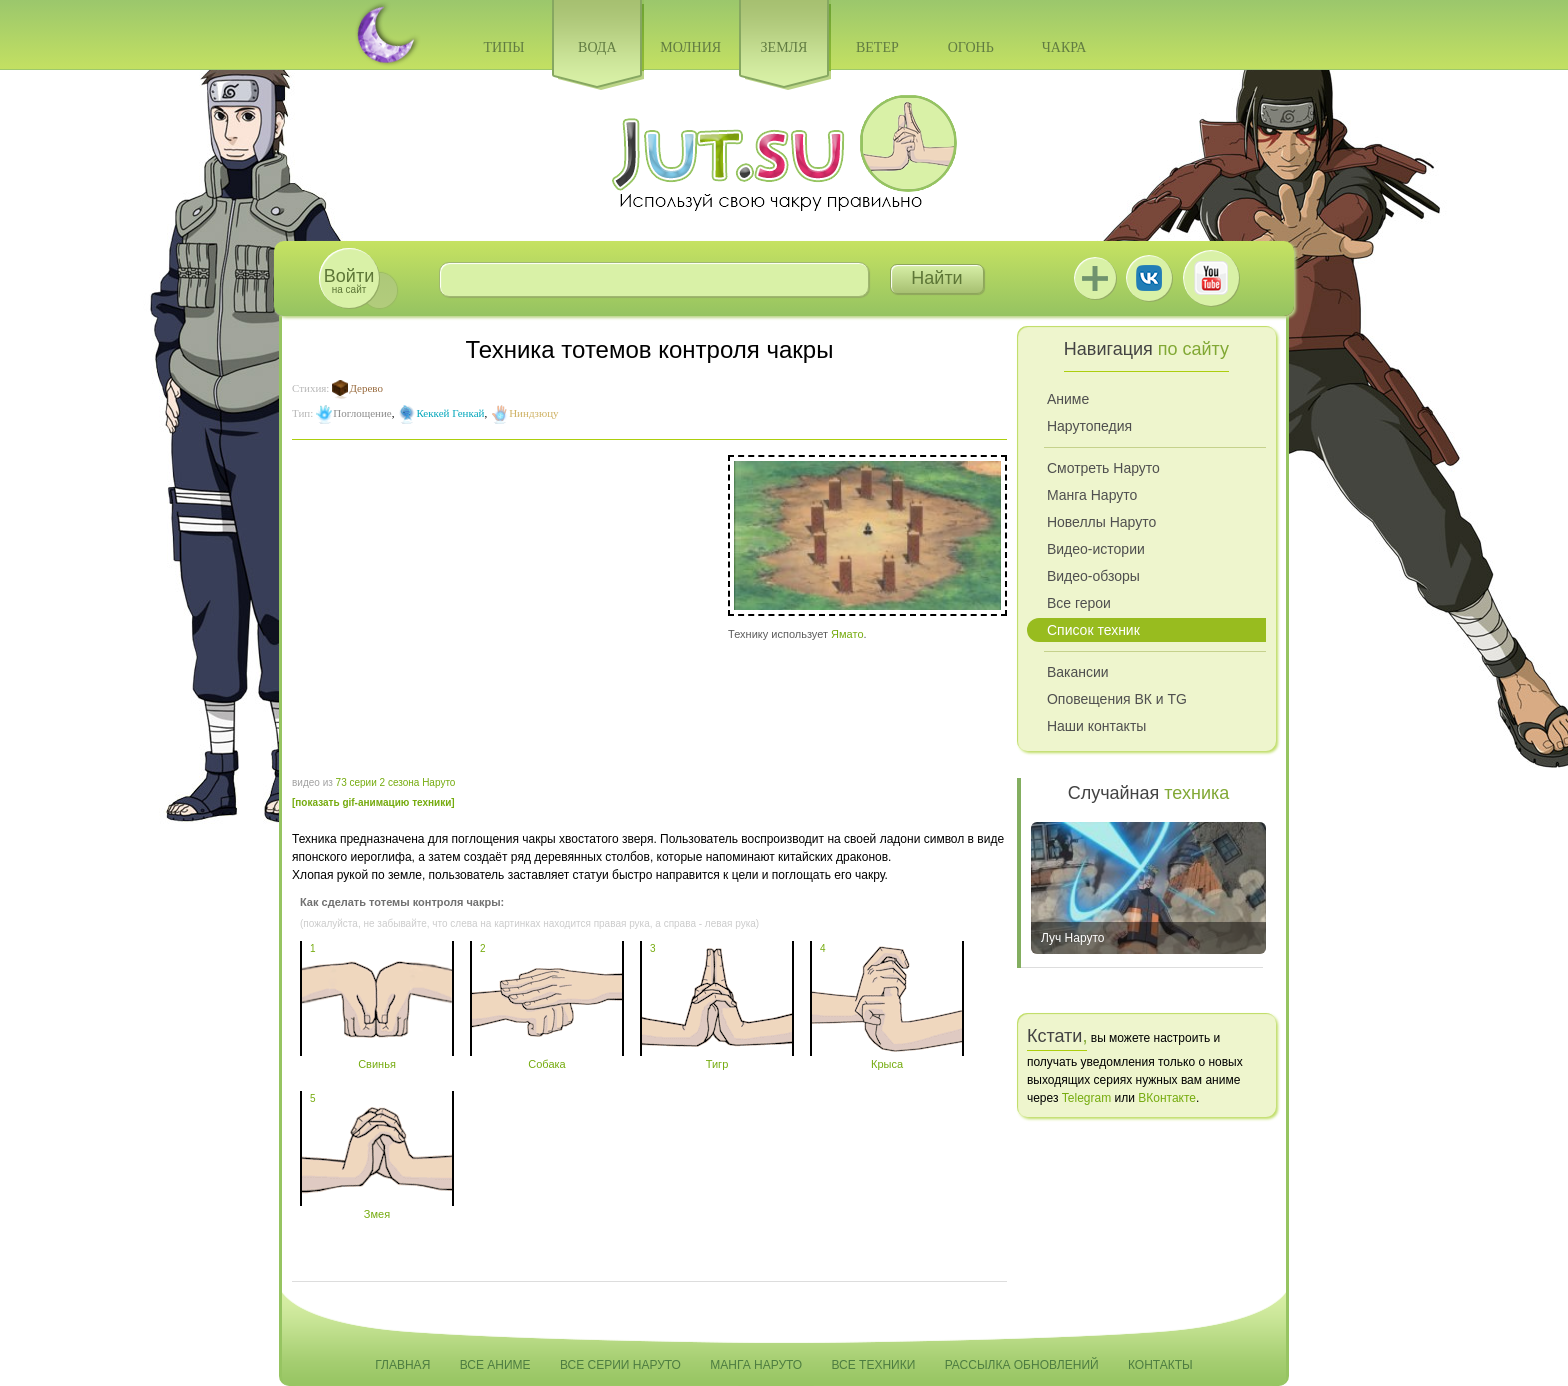 The width and height of the screenshot is (1568, 1386). What do you see at coordinates (971, 47) in the screenshot?
I see `Огонь` at bounding box center [971, 47].